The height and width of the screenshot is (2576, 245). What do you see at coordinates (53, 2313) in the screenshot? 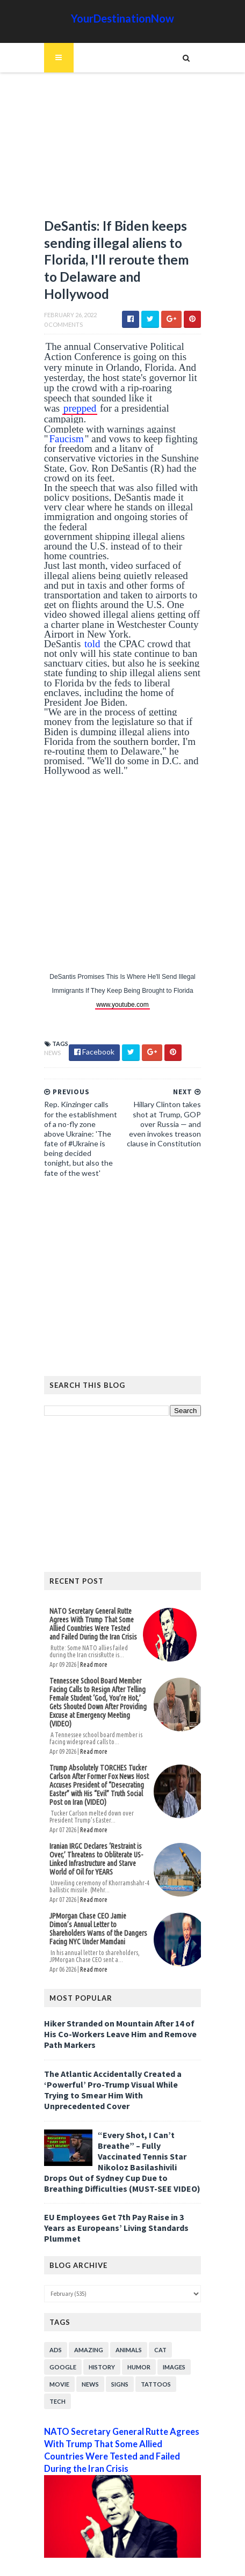
I see `Ads` at bounding box center [53, 2313].